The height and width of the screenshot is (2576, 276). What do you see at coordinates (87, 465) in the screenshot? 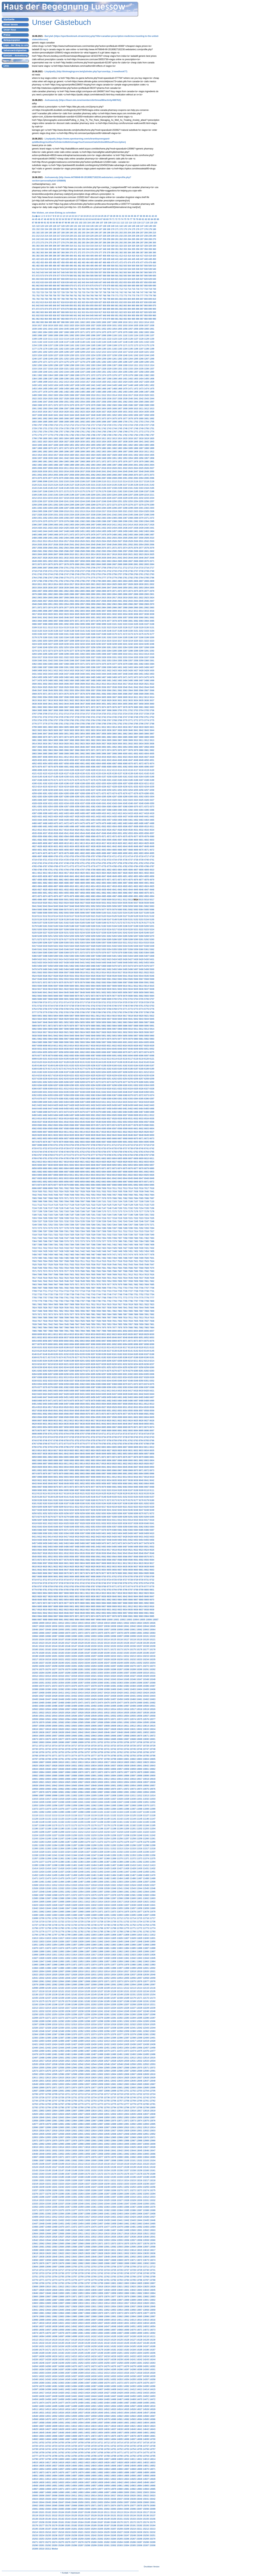
I see `1992` at bounding box center [87, 465].